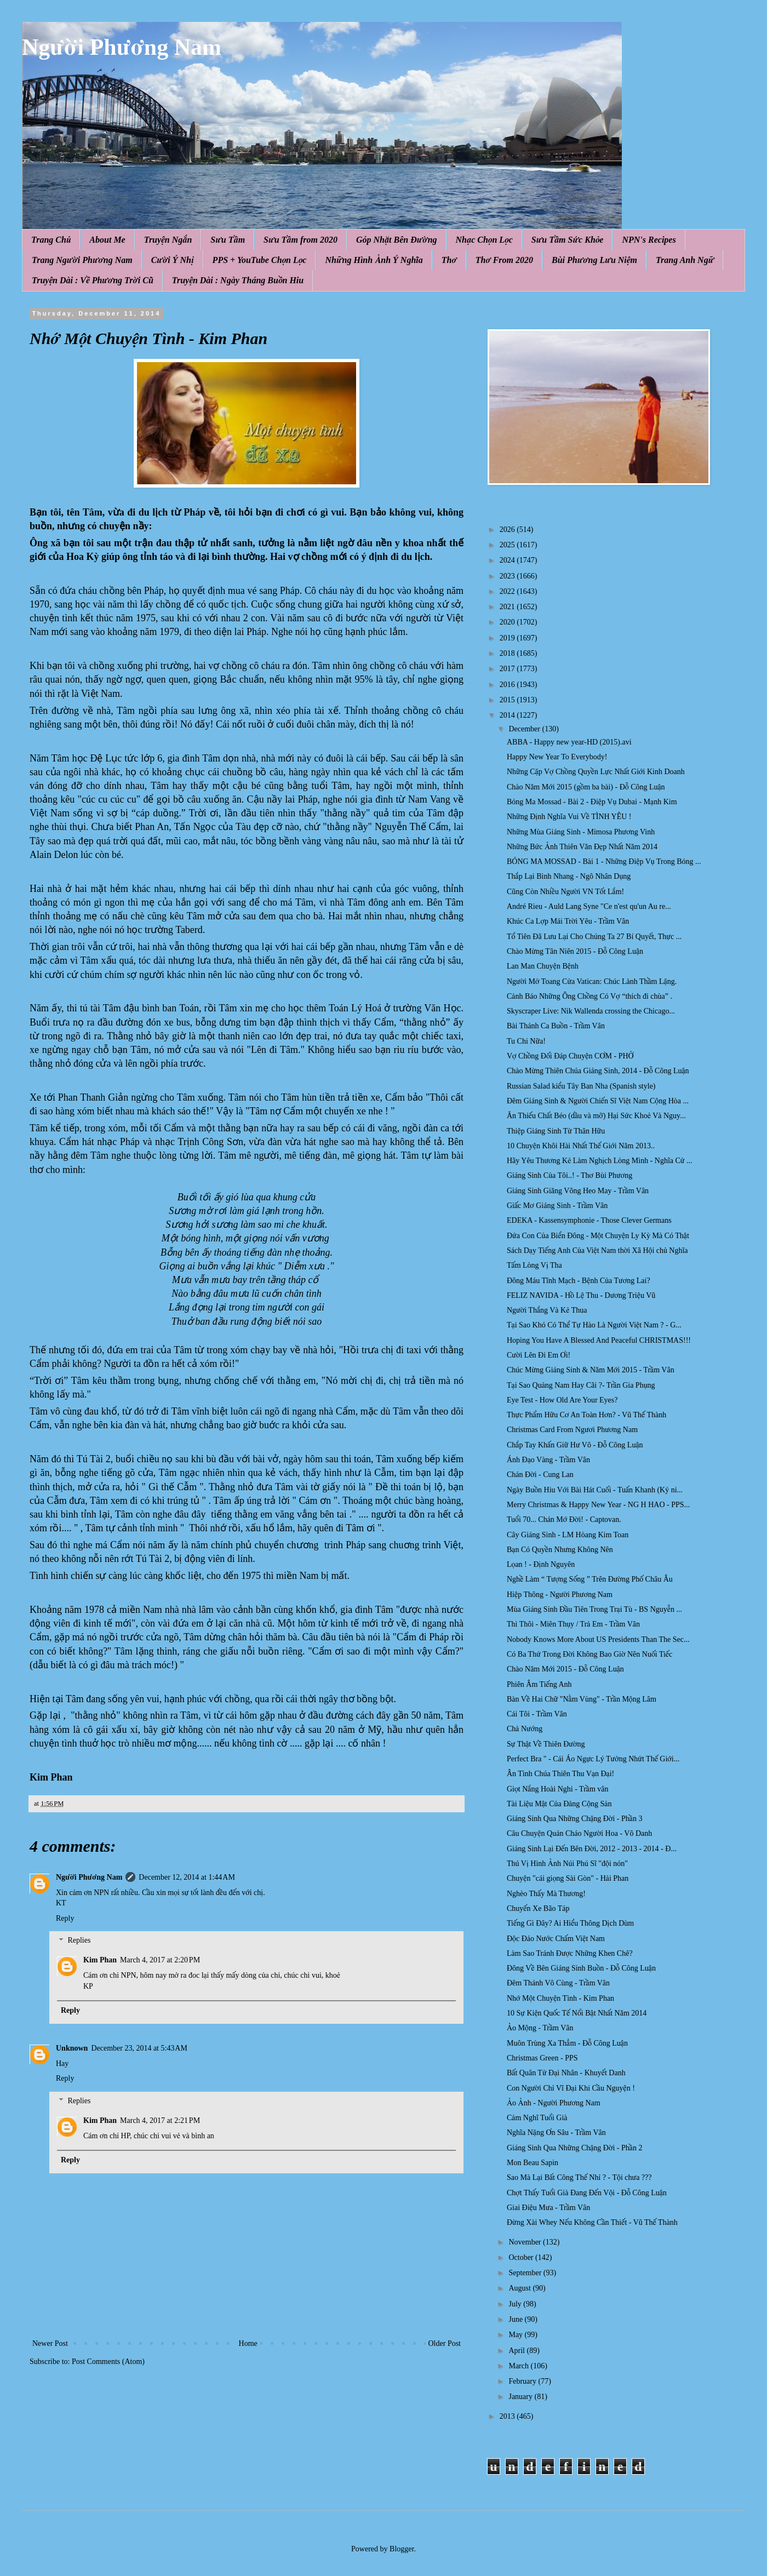  Describe the element at coordinates (525, 729) in the screenshot. I see `December` at that location.